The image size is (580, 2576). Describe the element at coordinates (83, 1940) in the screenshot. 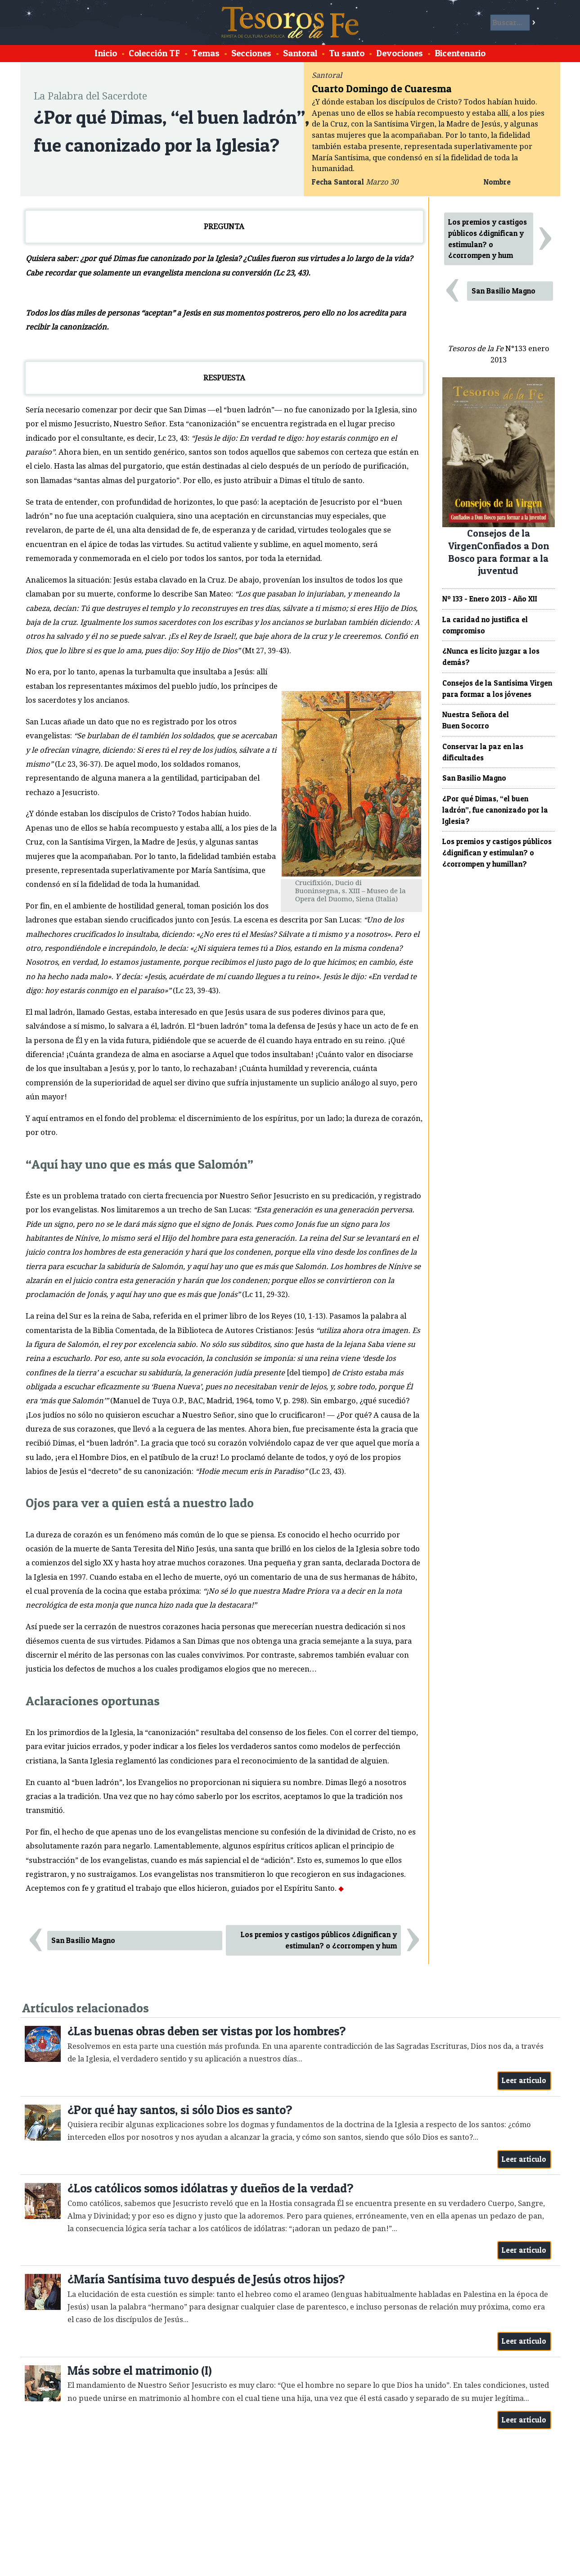

I see `San Basilio Magno` at that location.